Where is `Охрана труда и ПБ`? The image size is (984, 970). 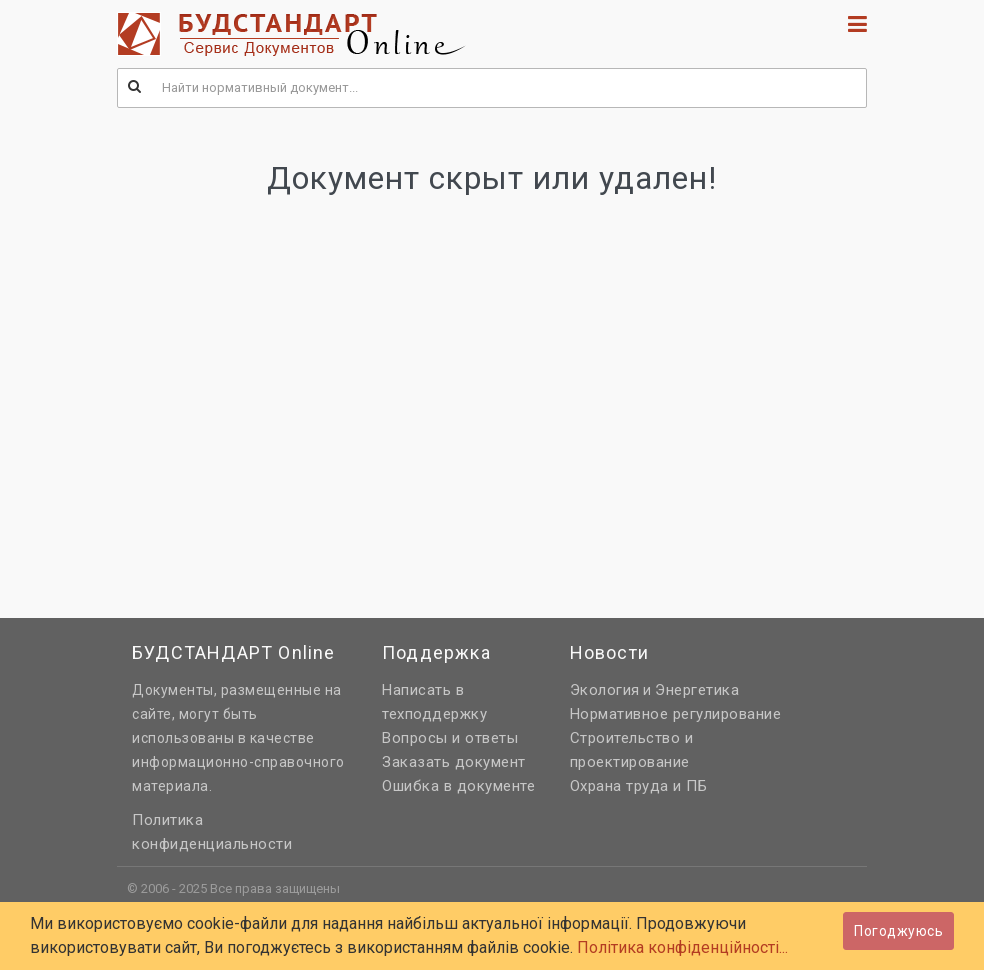
Охрана труда и ПБ is located at coordinates (639, 786).